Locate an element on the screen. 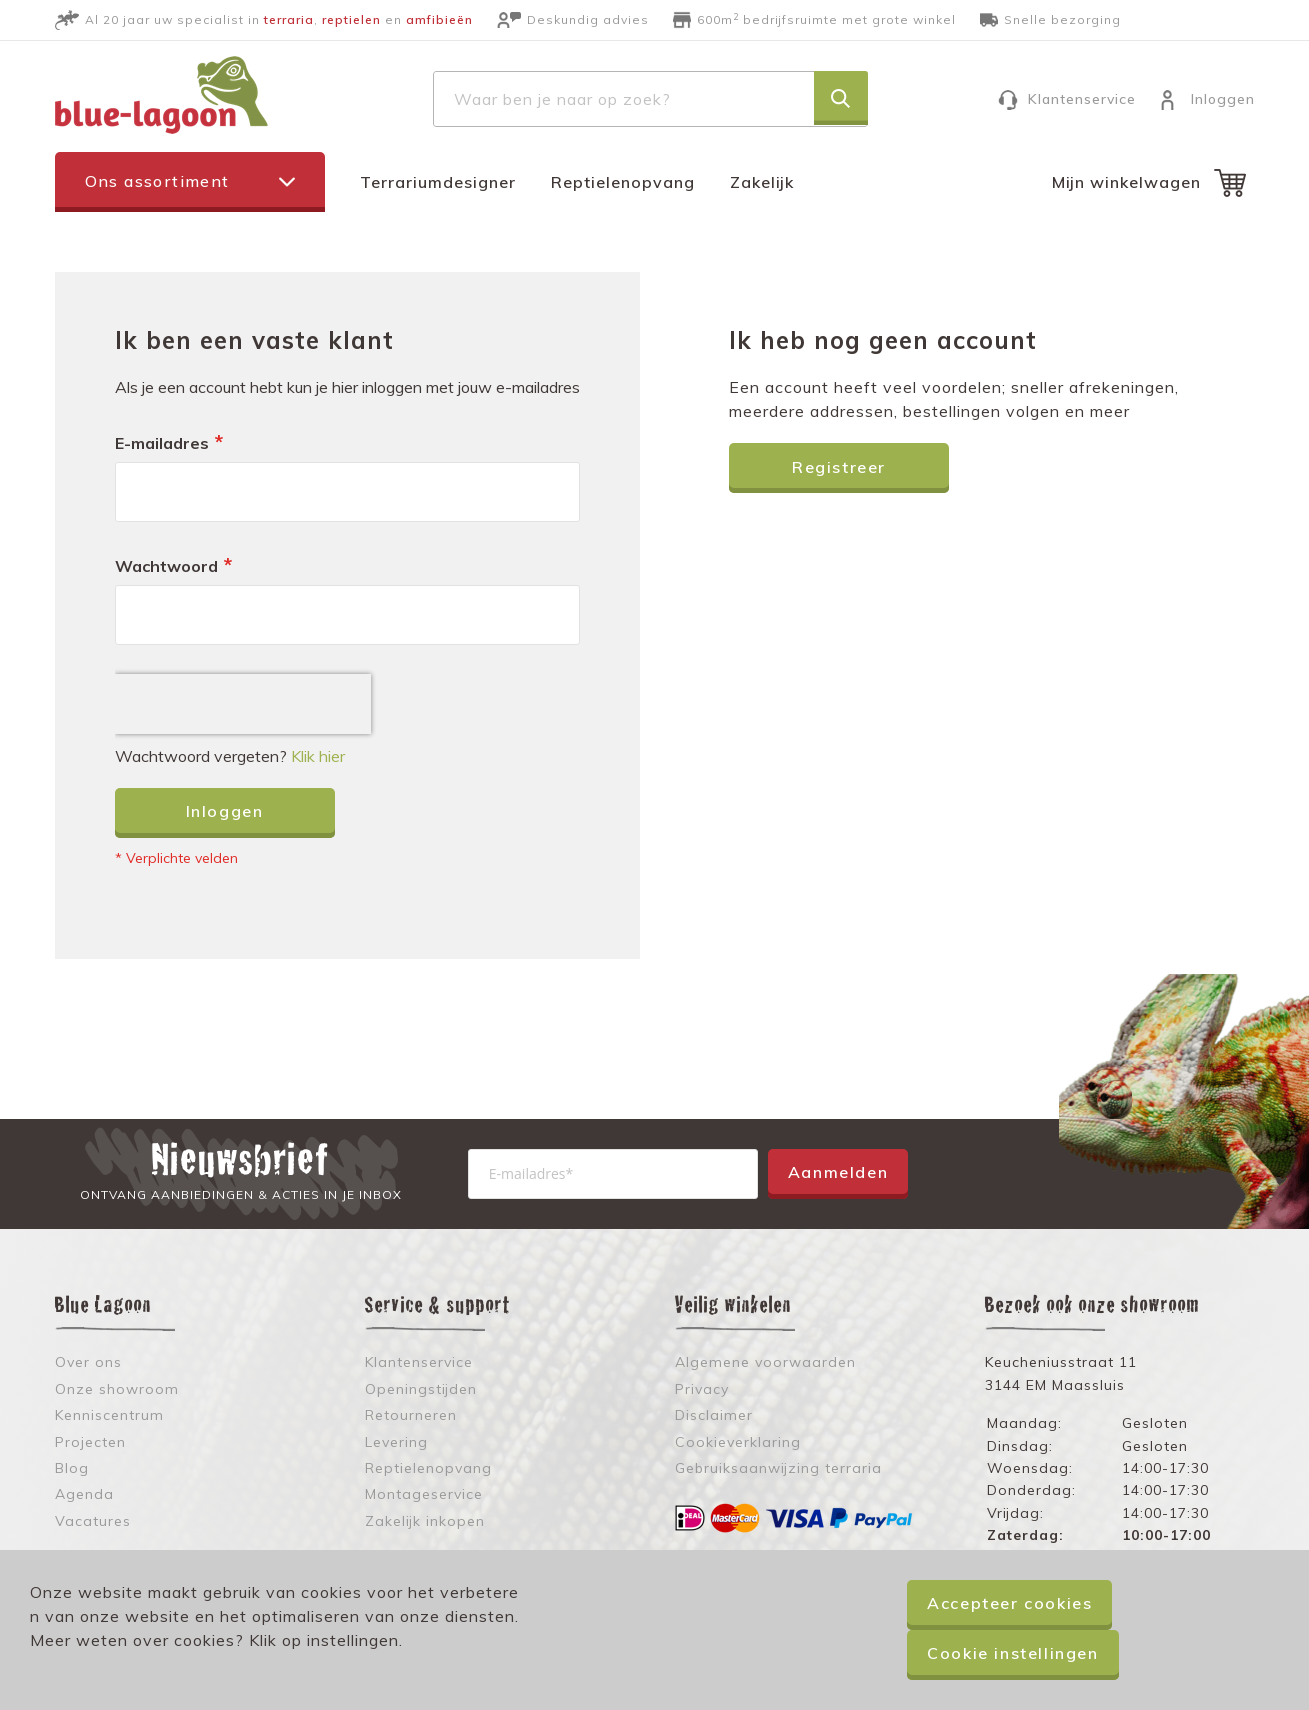  Levering is located at coordinates (396, 1442).